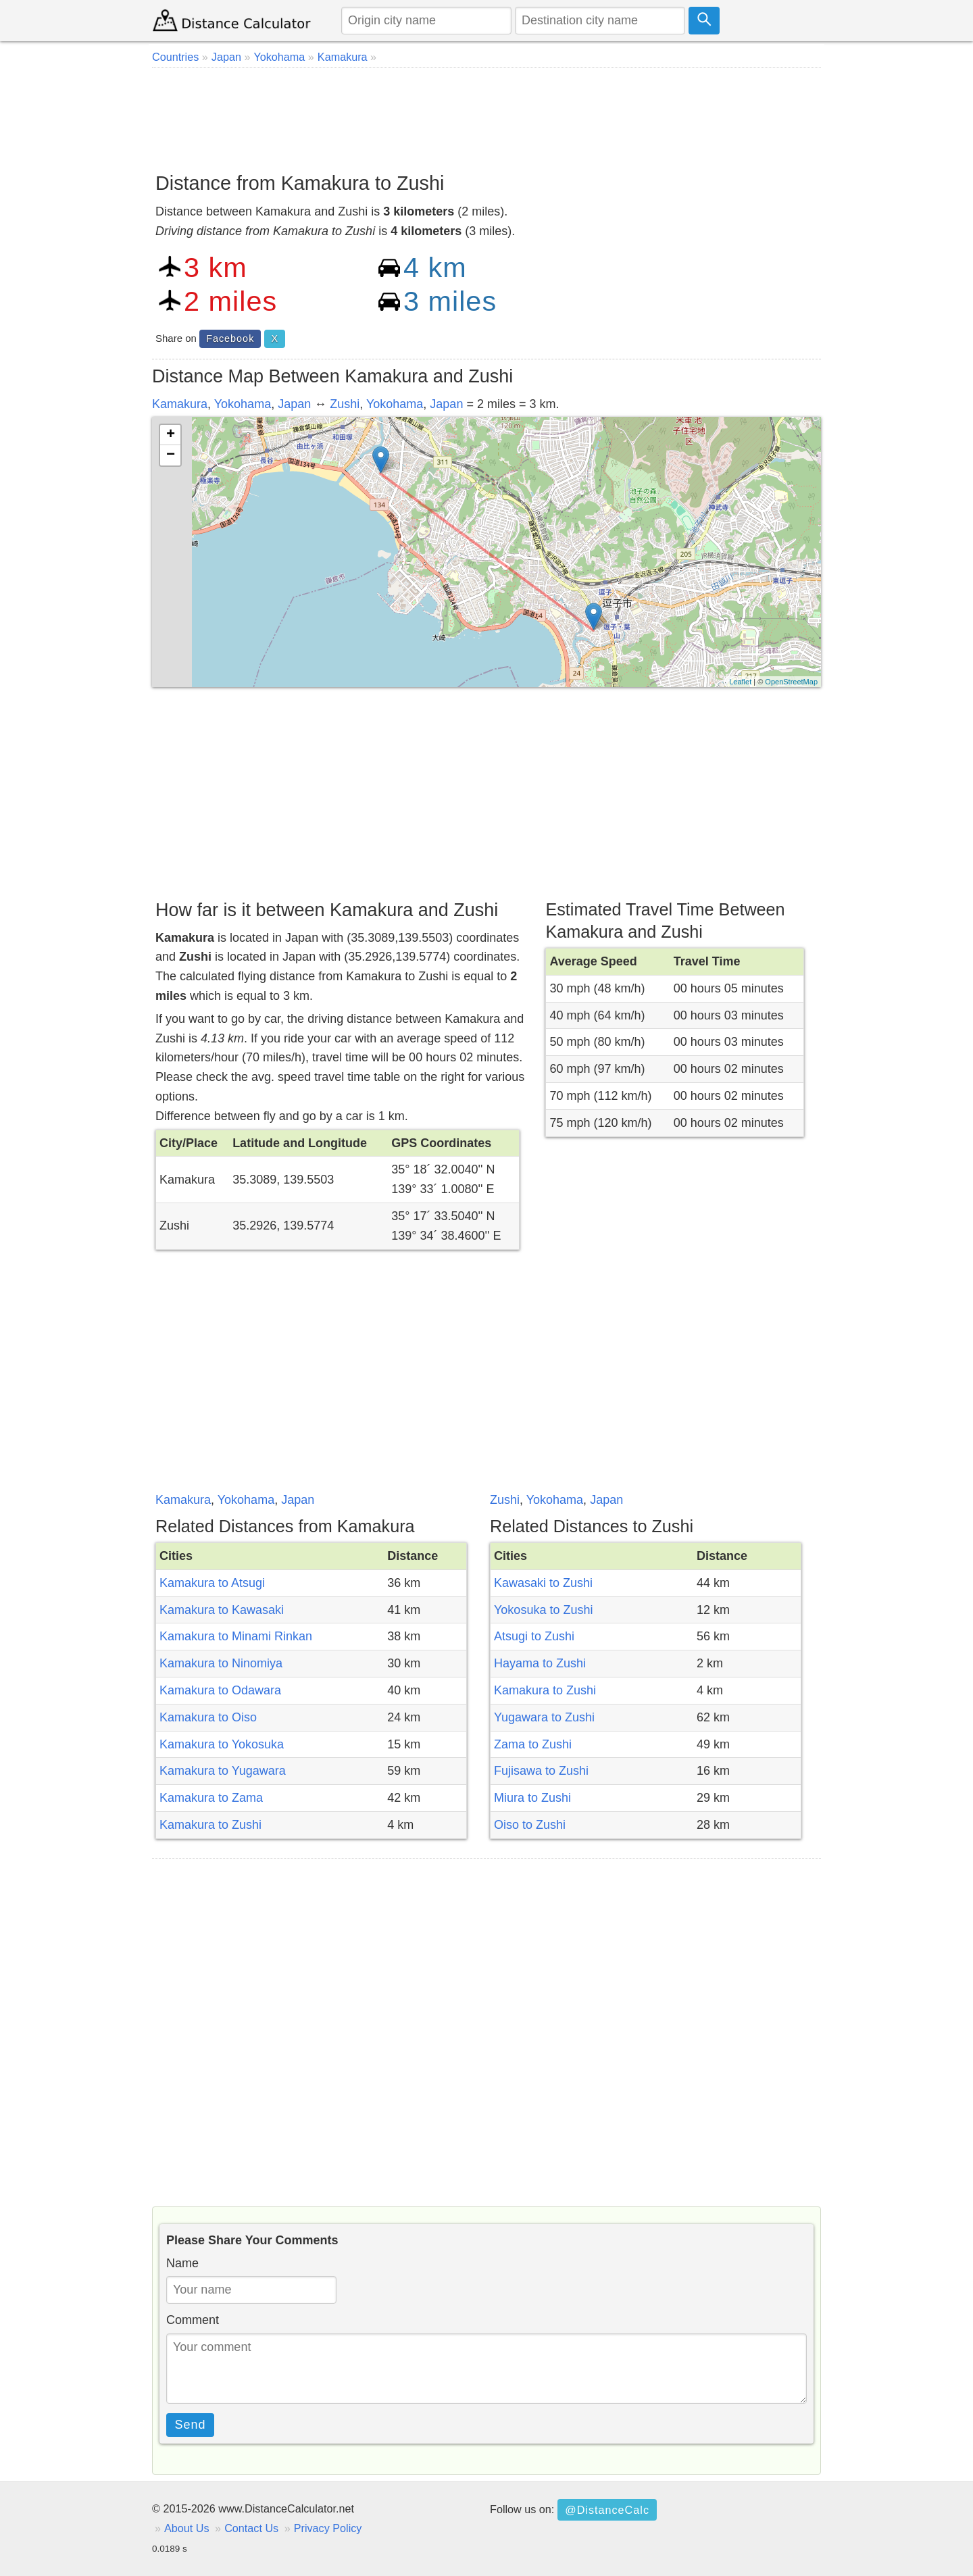 The width and height of the screenshot is (973, 2576). What do you see at coordinates (532, 1797) in the screenshot?
I see `Miura to Zushi` at bounding box center [532, 1797].